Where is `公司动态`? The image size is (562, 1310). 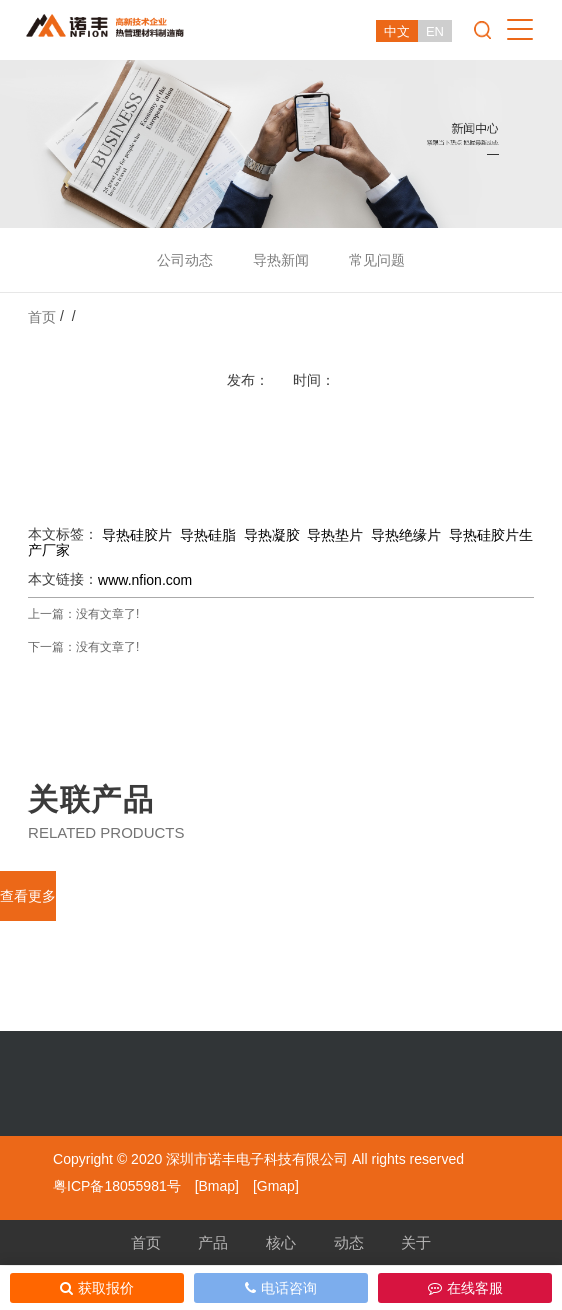
公司动态 is located at coordinates (185, 260).